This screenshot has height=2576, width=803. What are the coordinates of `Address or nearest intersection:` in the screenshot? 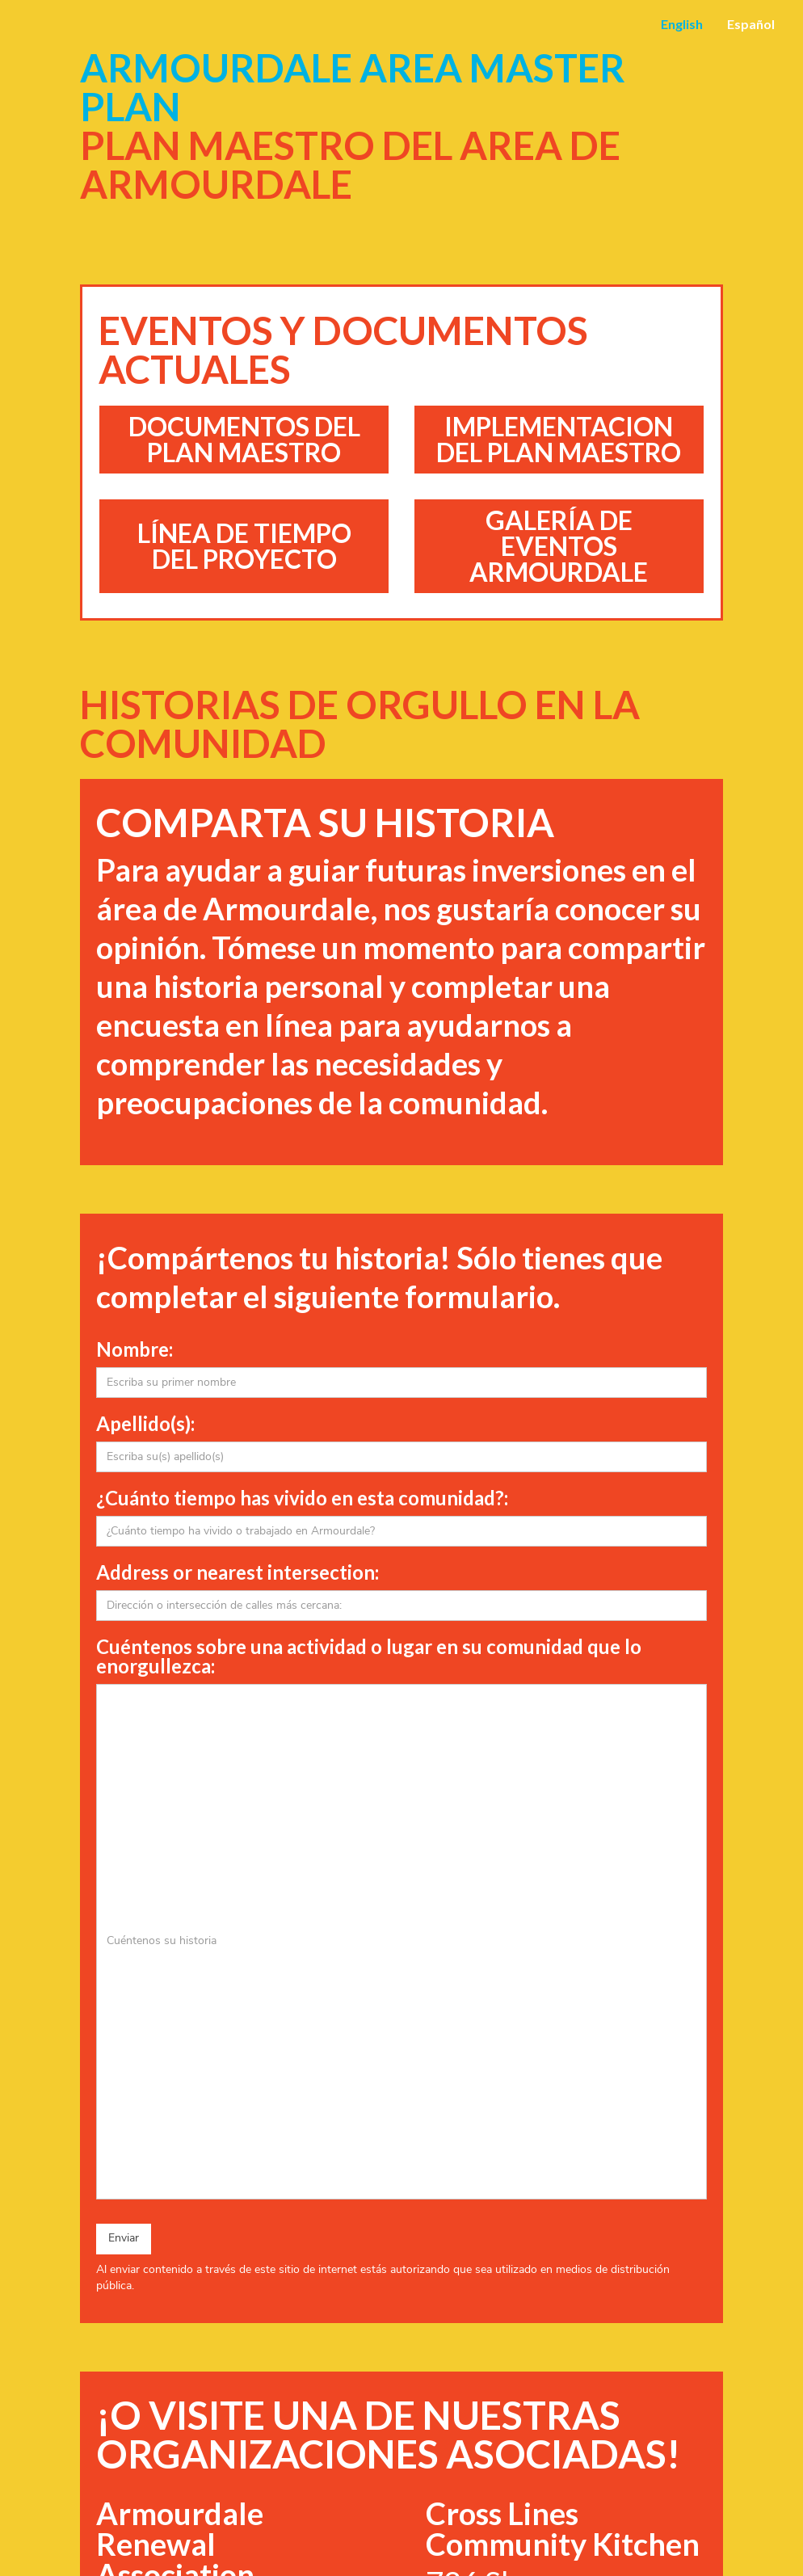 It's located at (237, 1572).